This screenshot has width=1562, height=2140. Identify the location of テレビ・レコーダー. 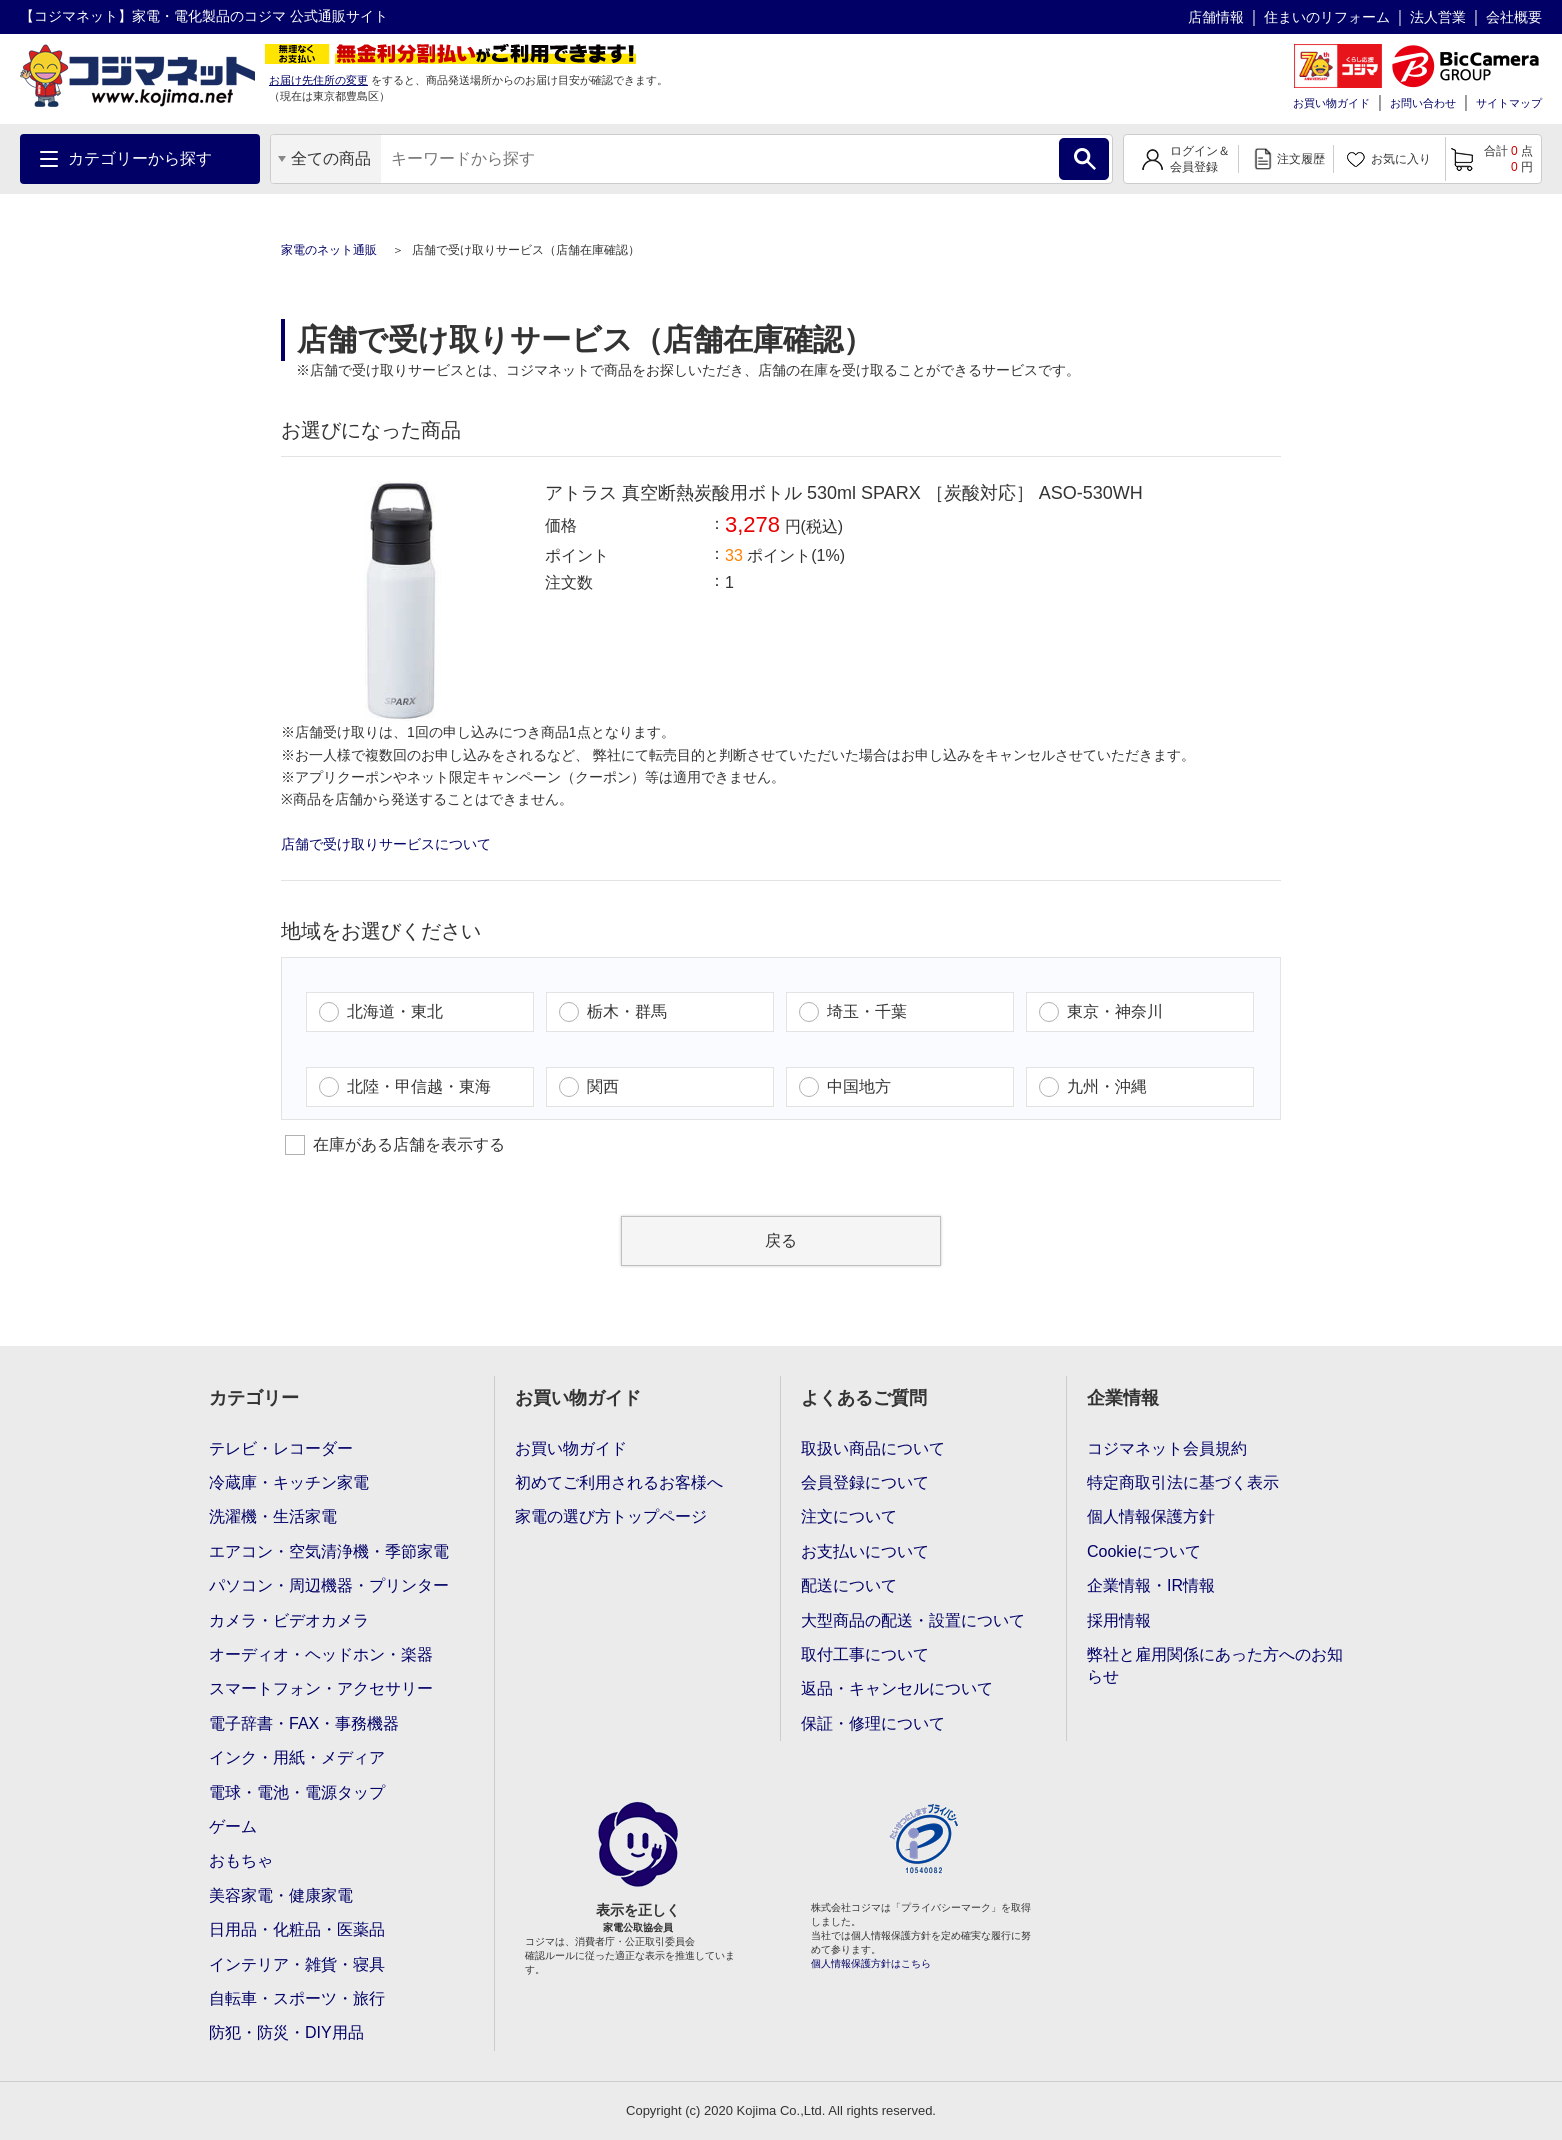
(281, 1448).